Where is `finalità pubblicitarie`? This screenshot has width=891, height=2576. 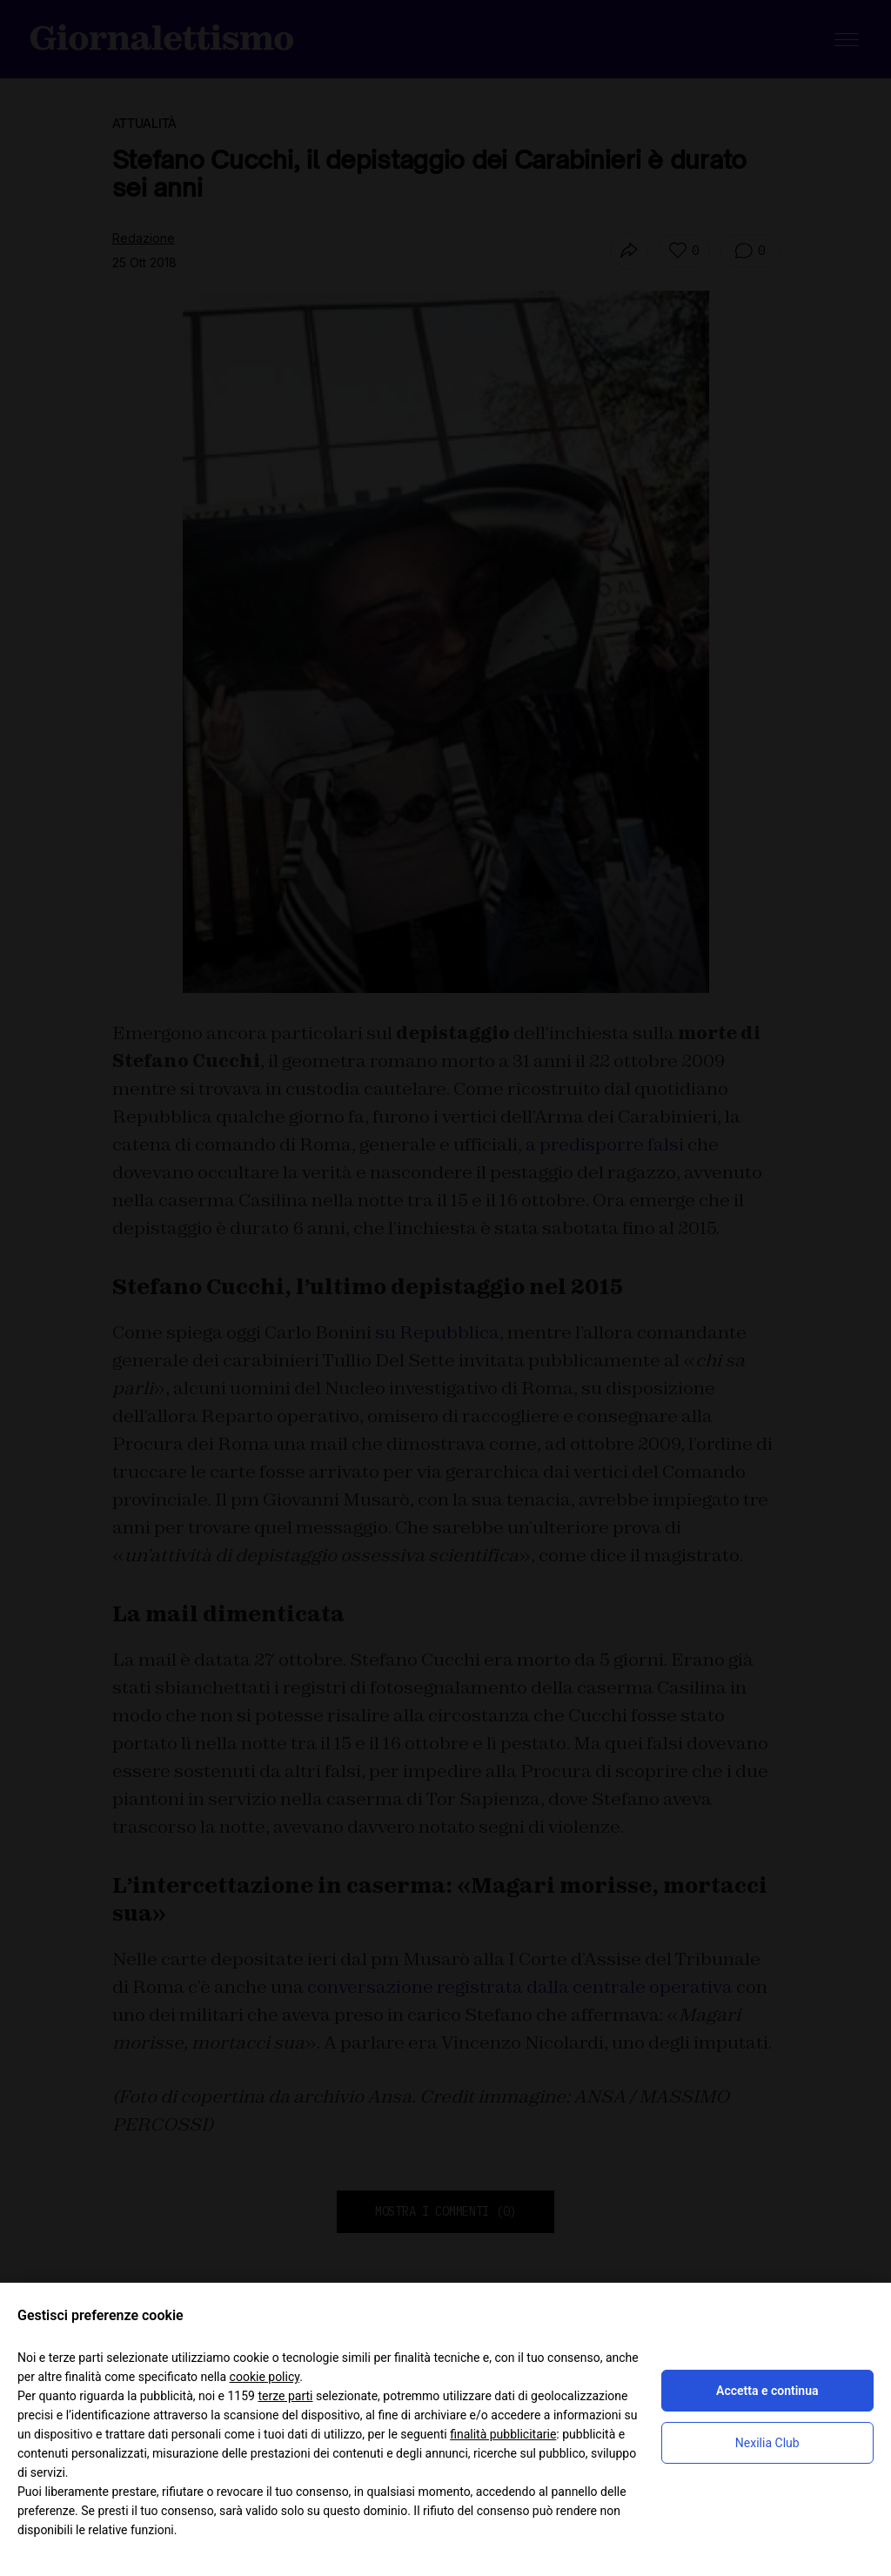 finalità pubblicitarie is located at coordinates (503, 2434).